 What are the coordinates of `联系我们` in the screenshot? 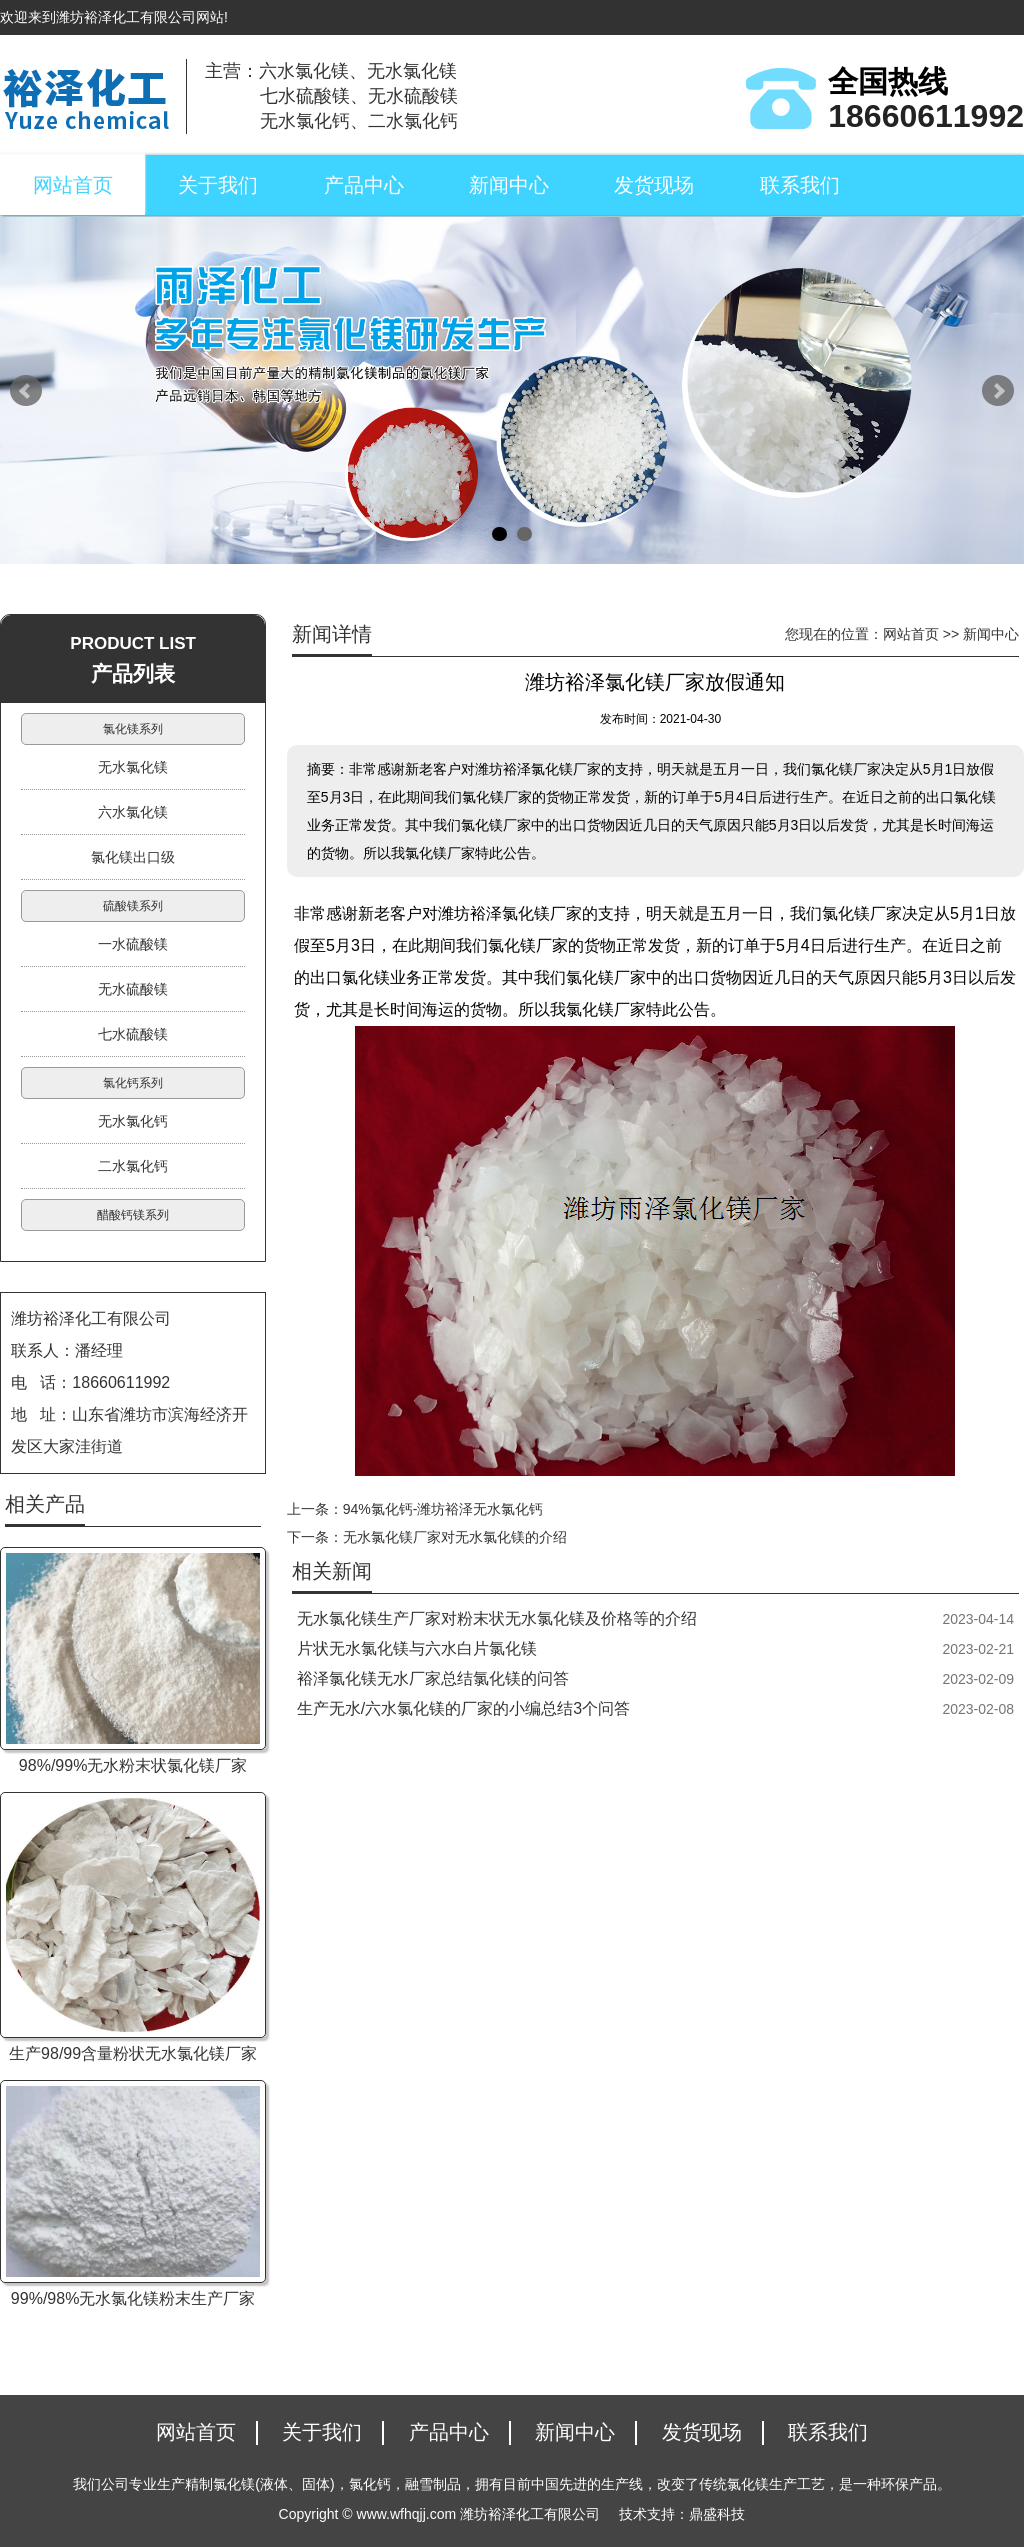 It's located at (800, 185).